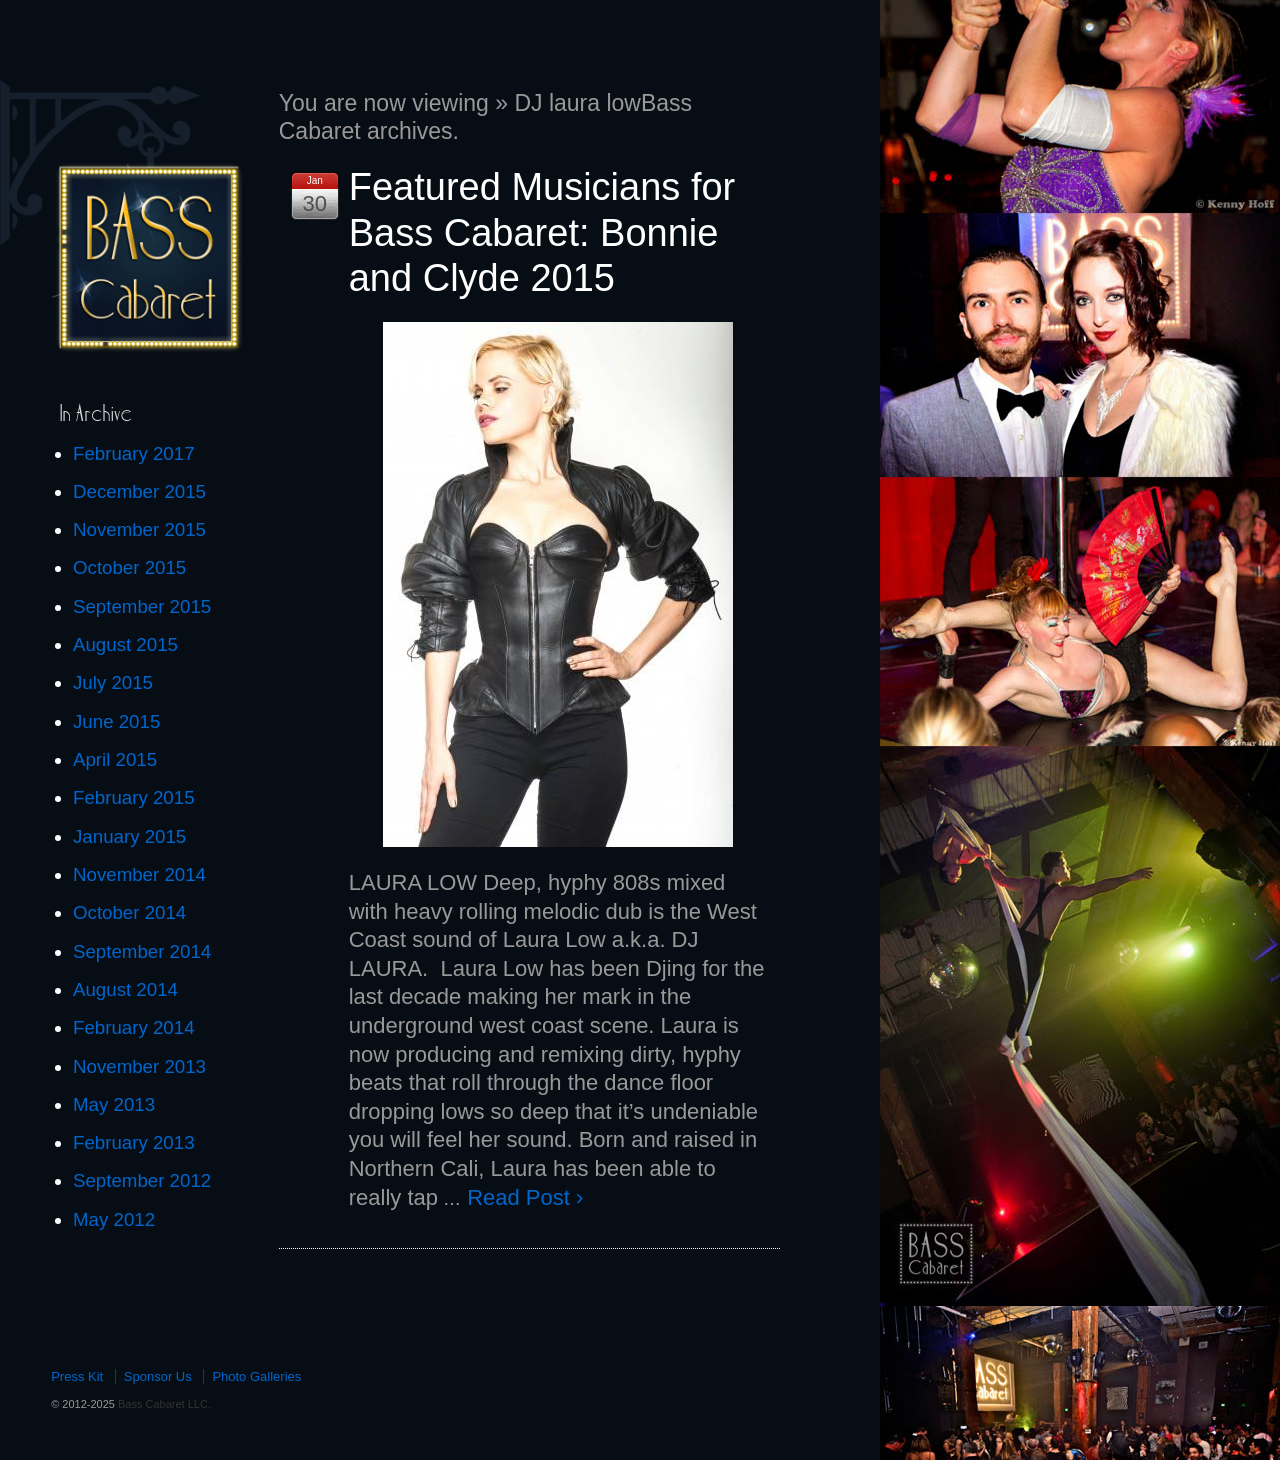 This screenshot has width=1280, height=1460. What do you see at coordinates (134, 1142) in the screenshot?
I see `February 2013` at bounding box center [134, 1142].